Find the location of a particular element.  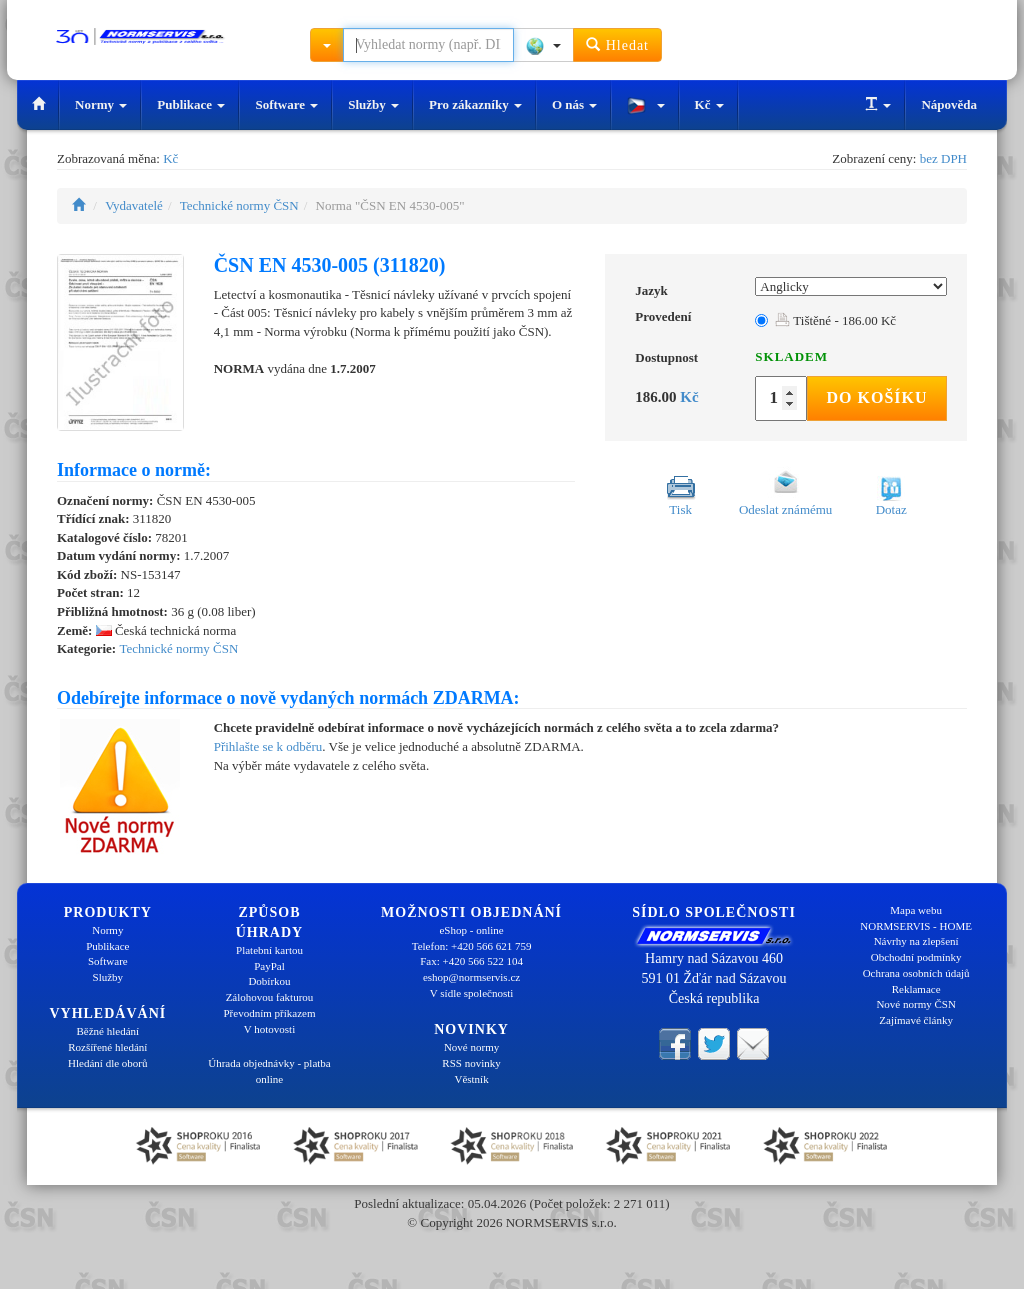

Mapa webu is located at coordinates (916, 910).